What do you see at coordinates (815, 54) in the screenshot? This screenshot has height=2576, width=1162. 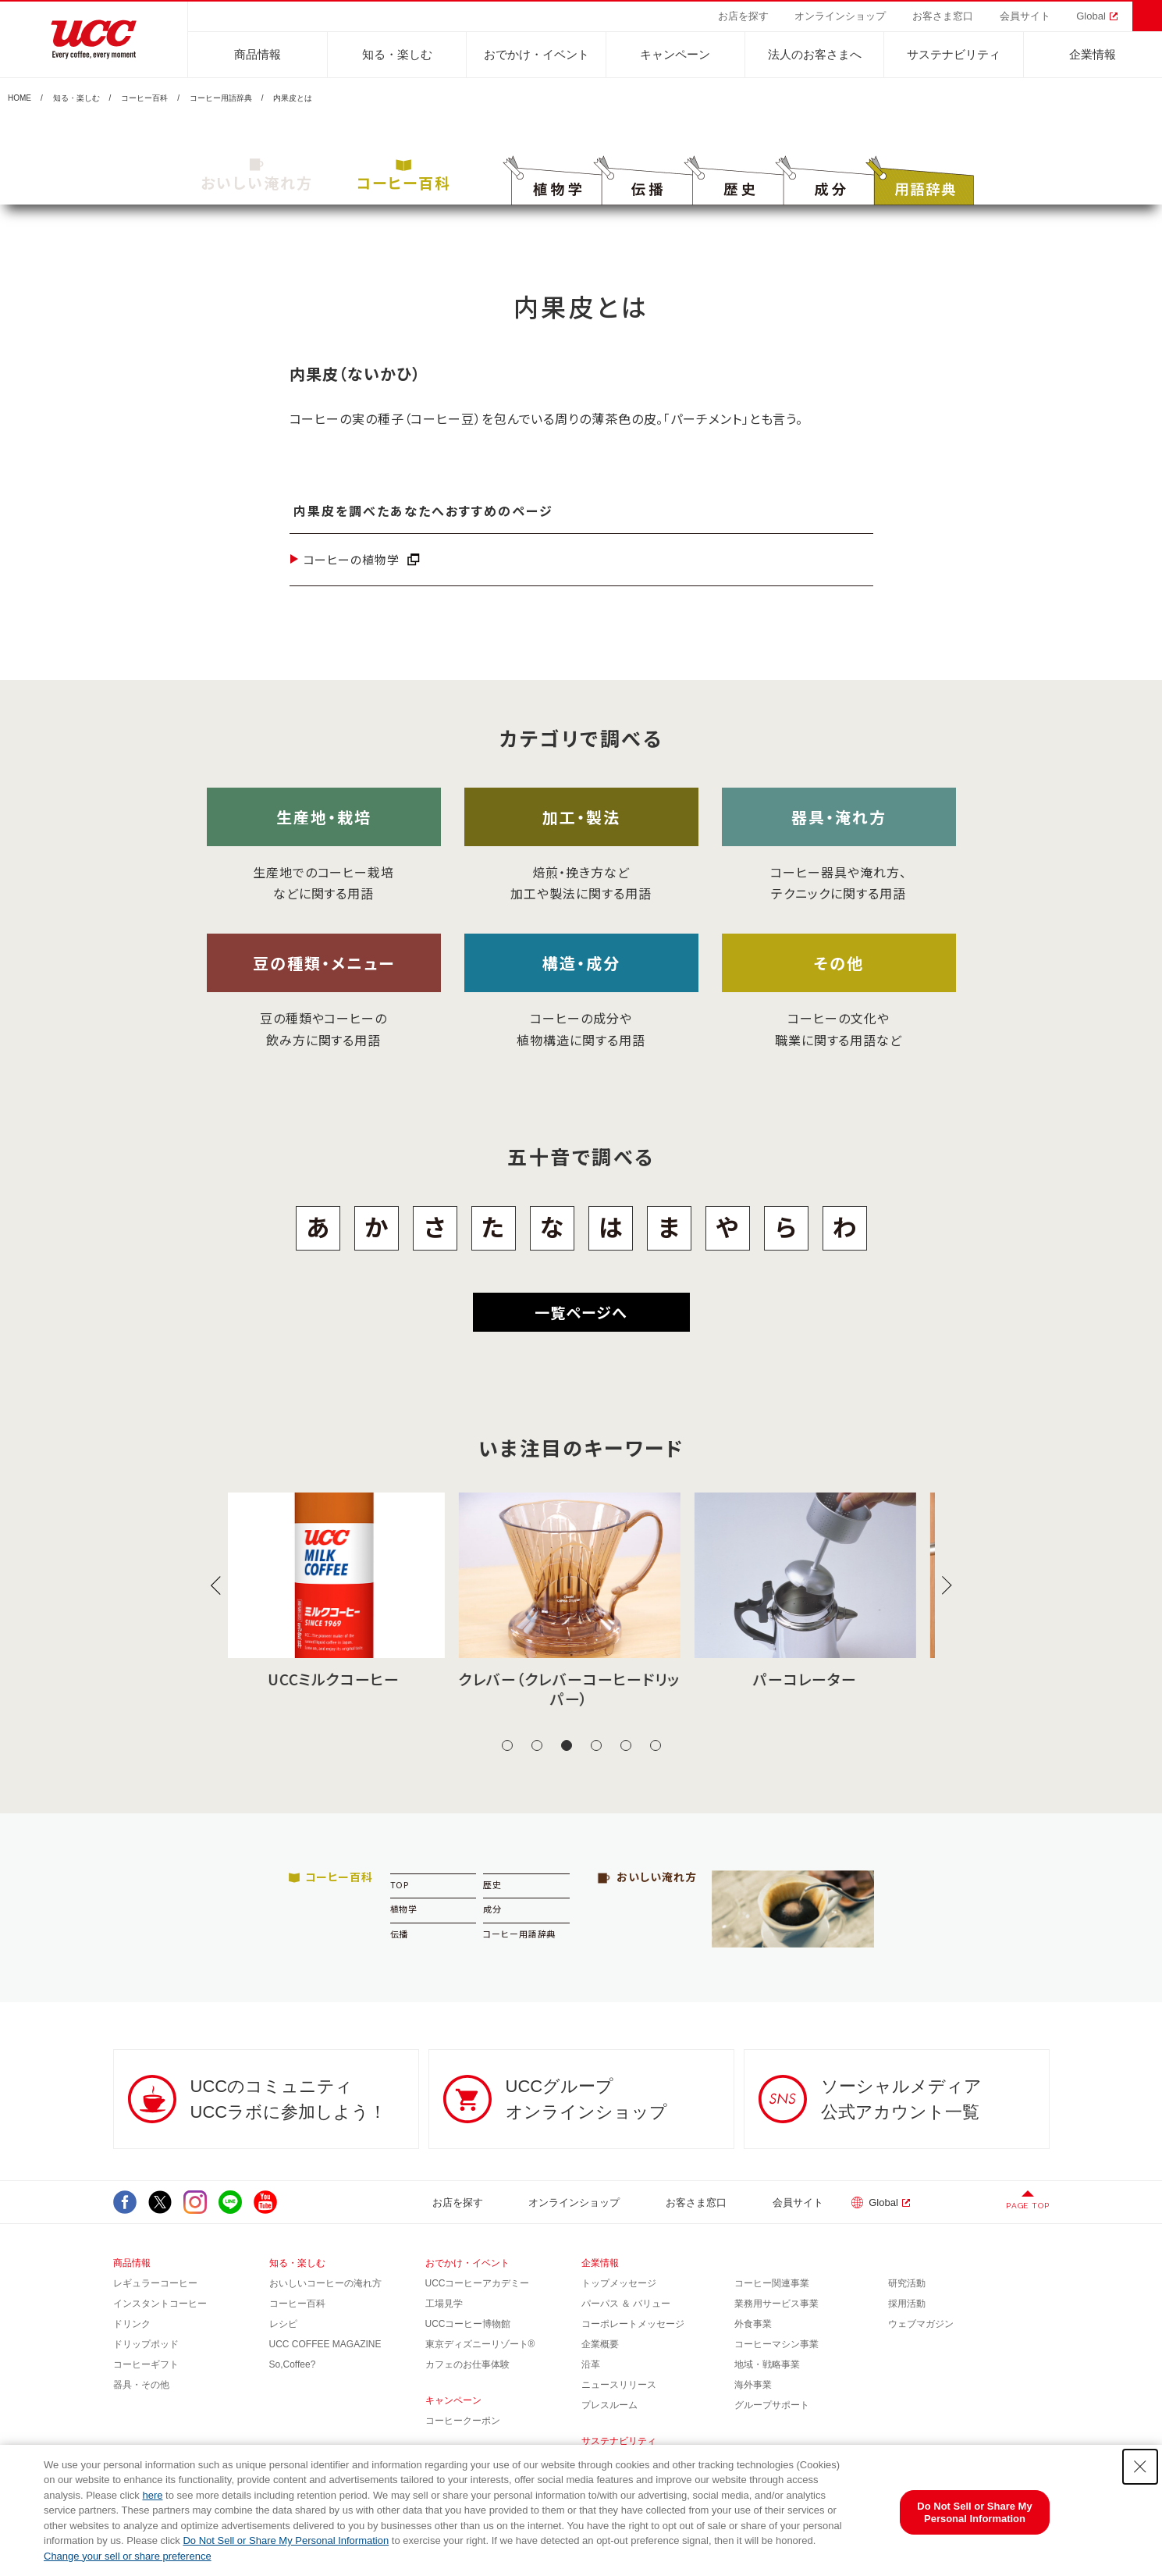 I see `法人のお客さまへ` at bounding box center [815, 54].